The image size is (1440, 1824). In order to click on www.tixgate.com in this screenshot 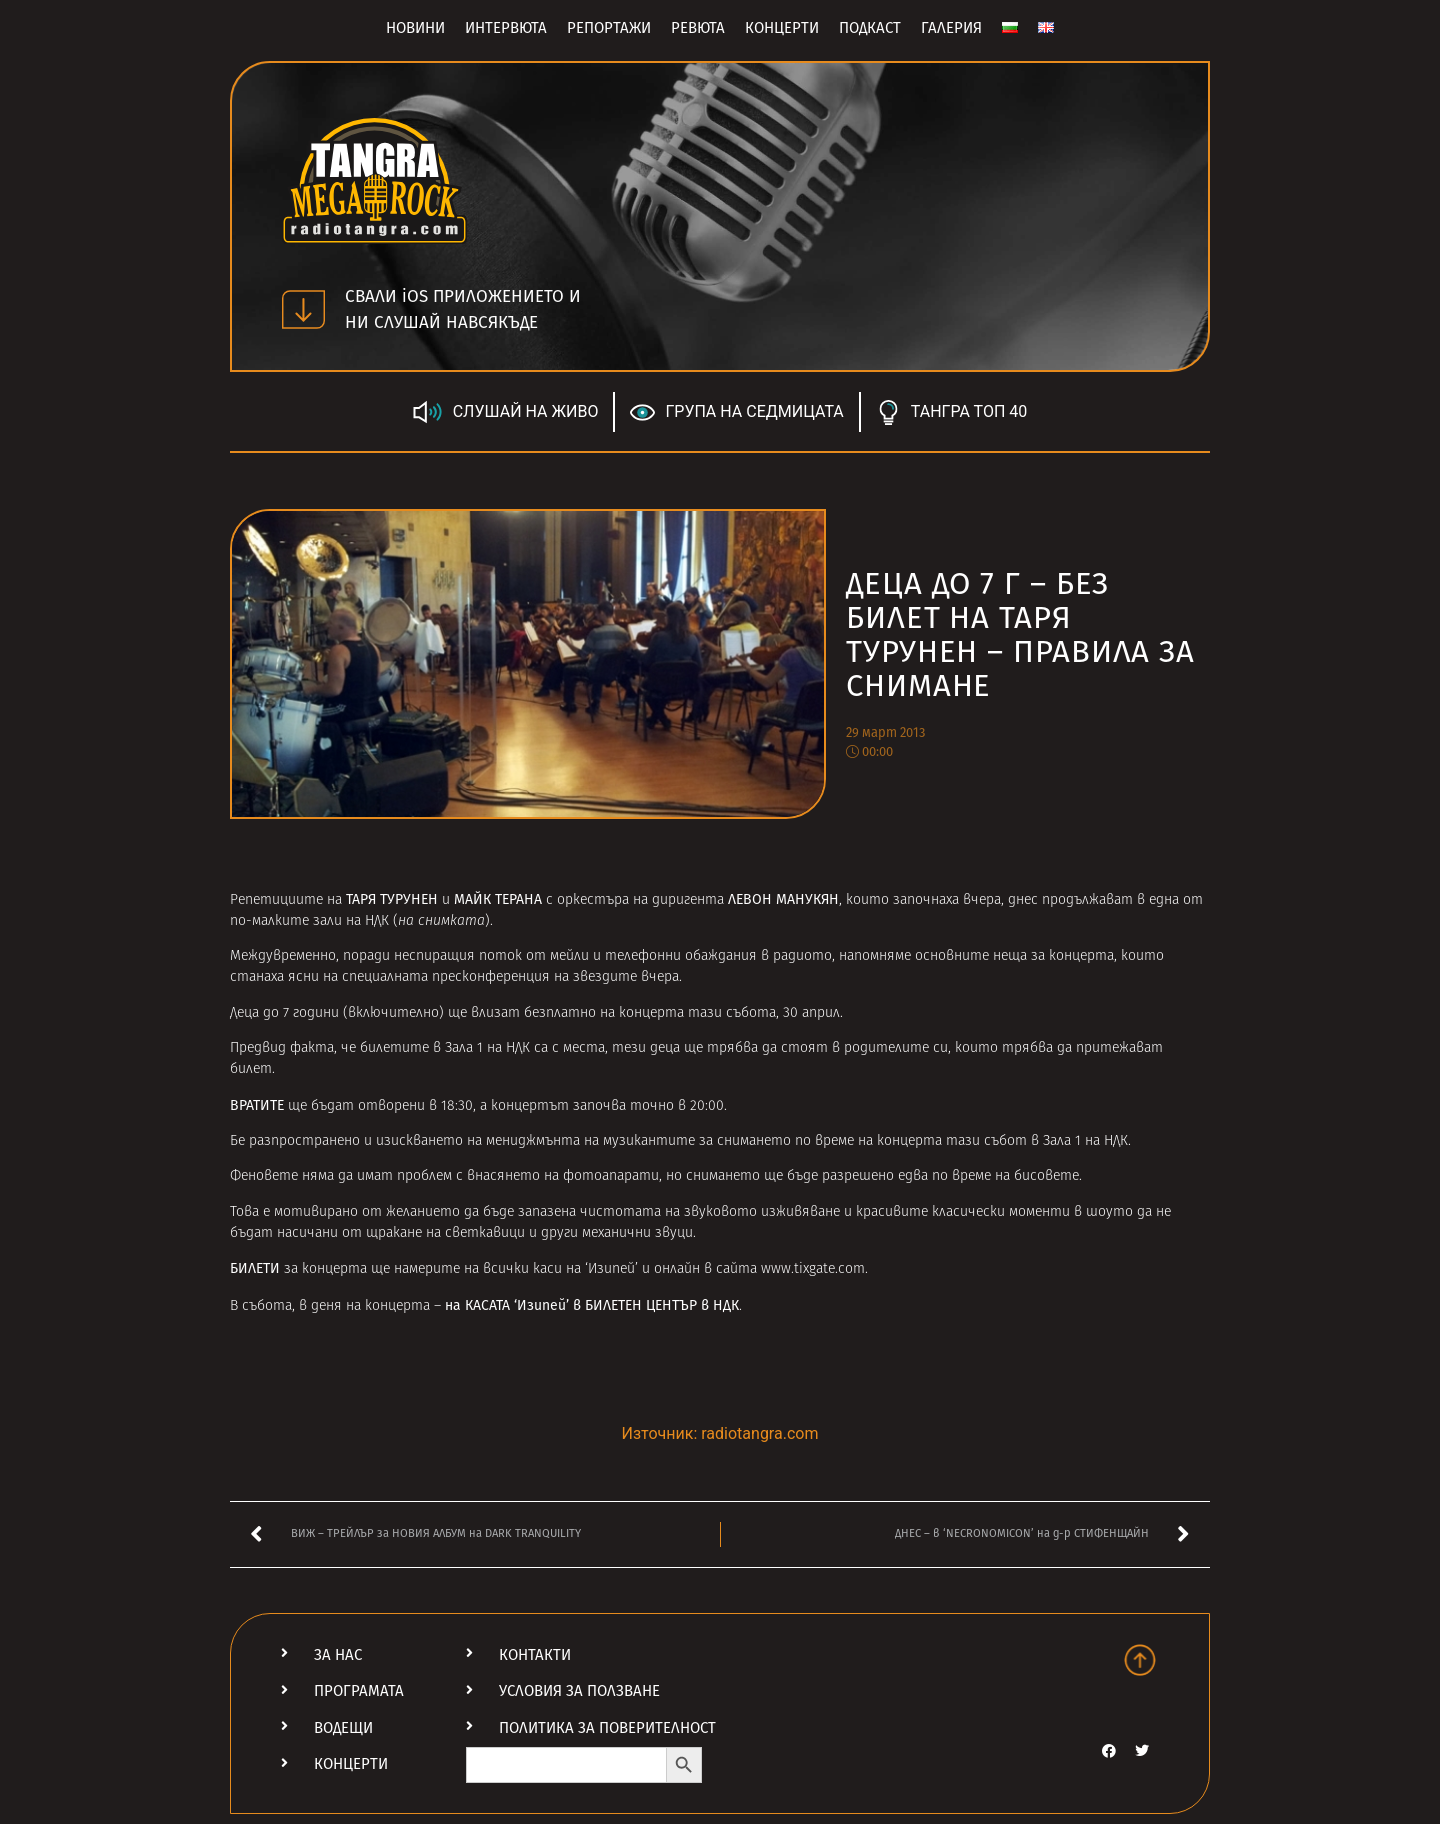, I will do `click(813, 1269)`.